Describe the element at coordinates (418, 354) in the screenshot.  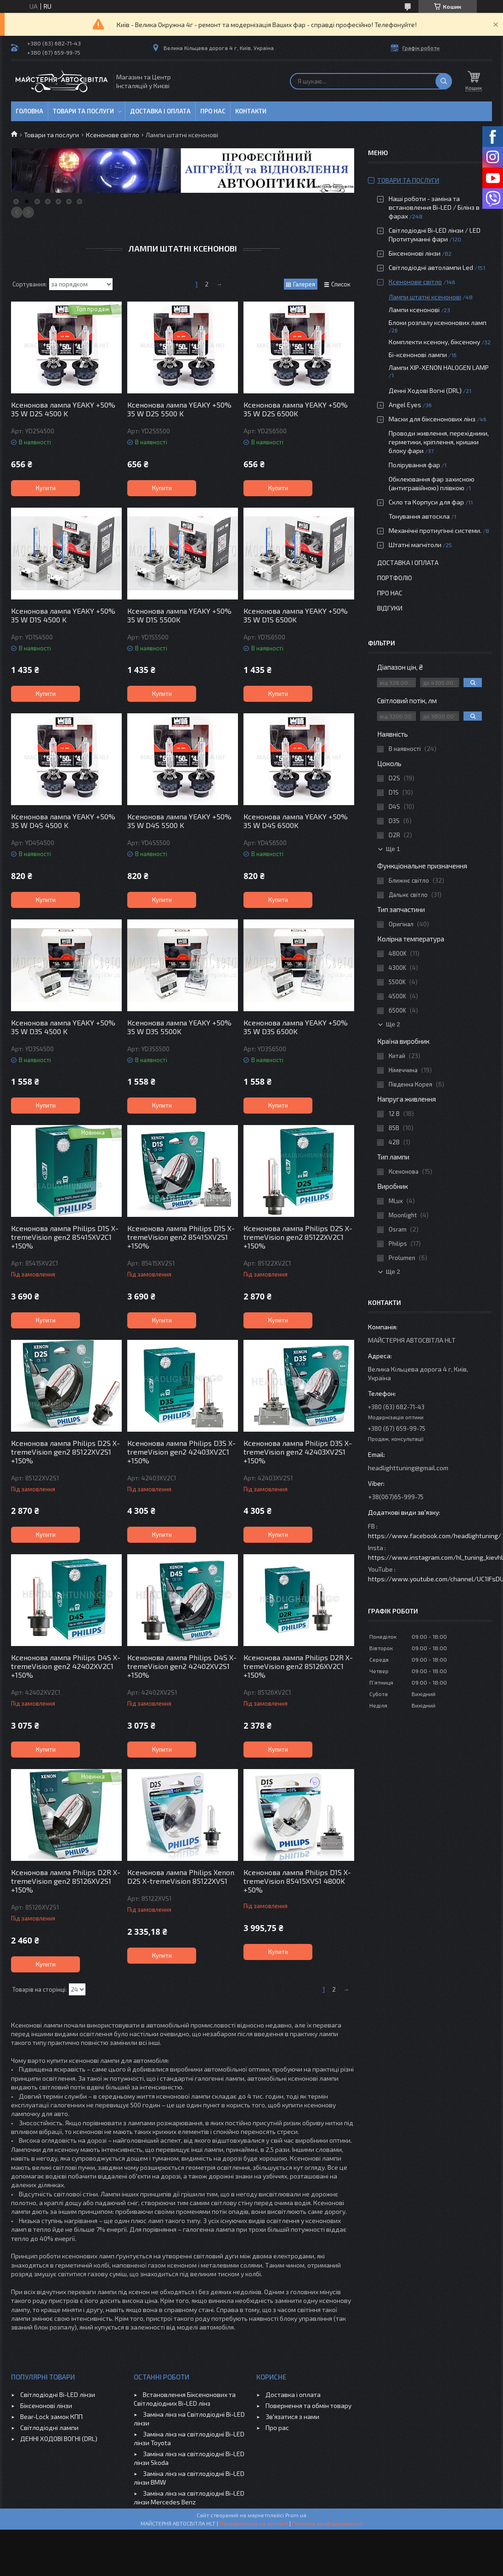
I see `Бі-ксенонові лампи` at that location.